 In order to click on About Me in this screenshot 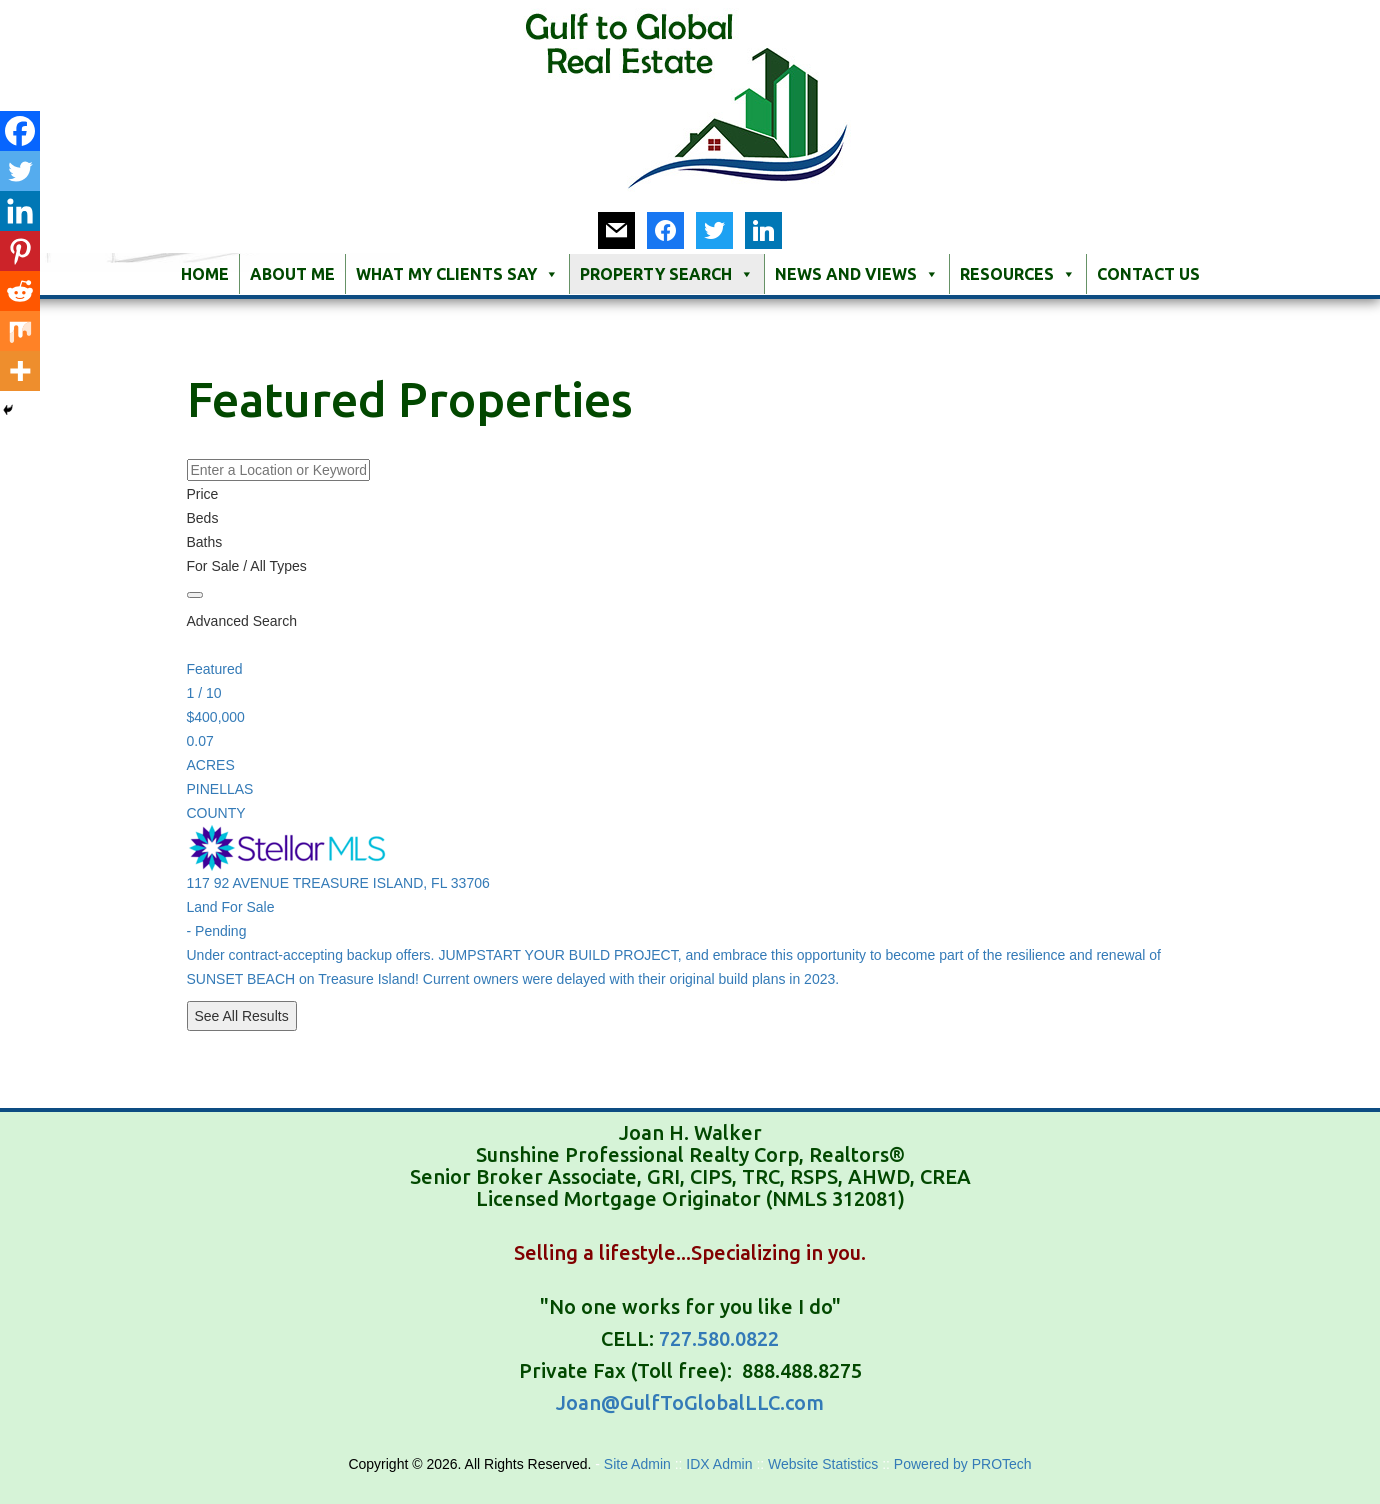, I will do `click(292, 274)`.